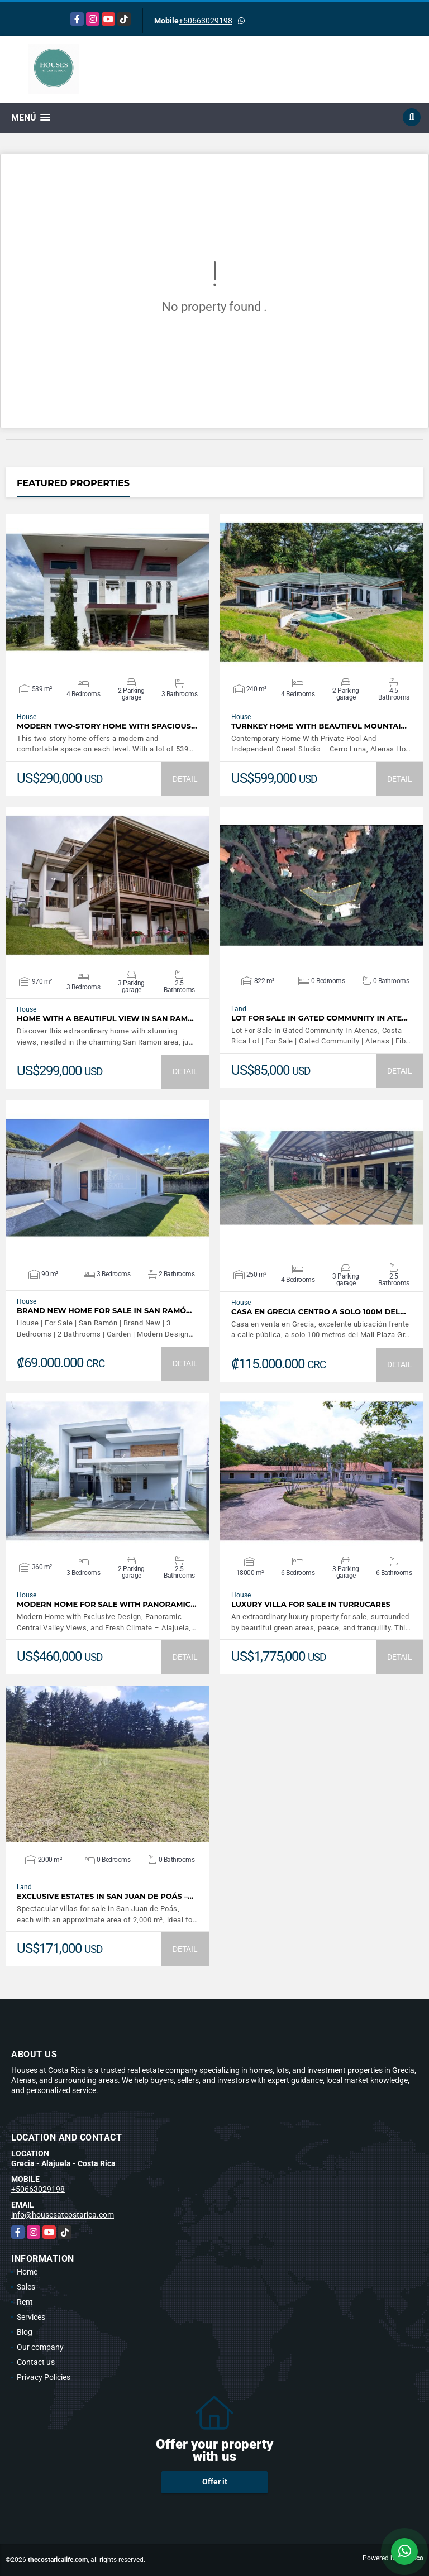  I want to click on Services, so click(31, 2316).